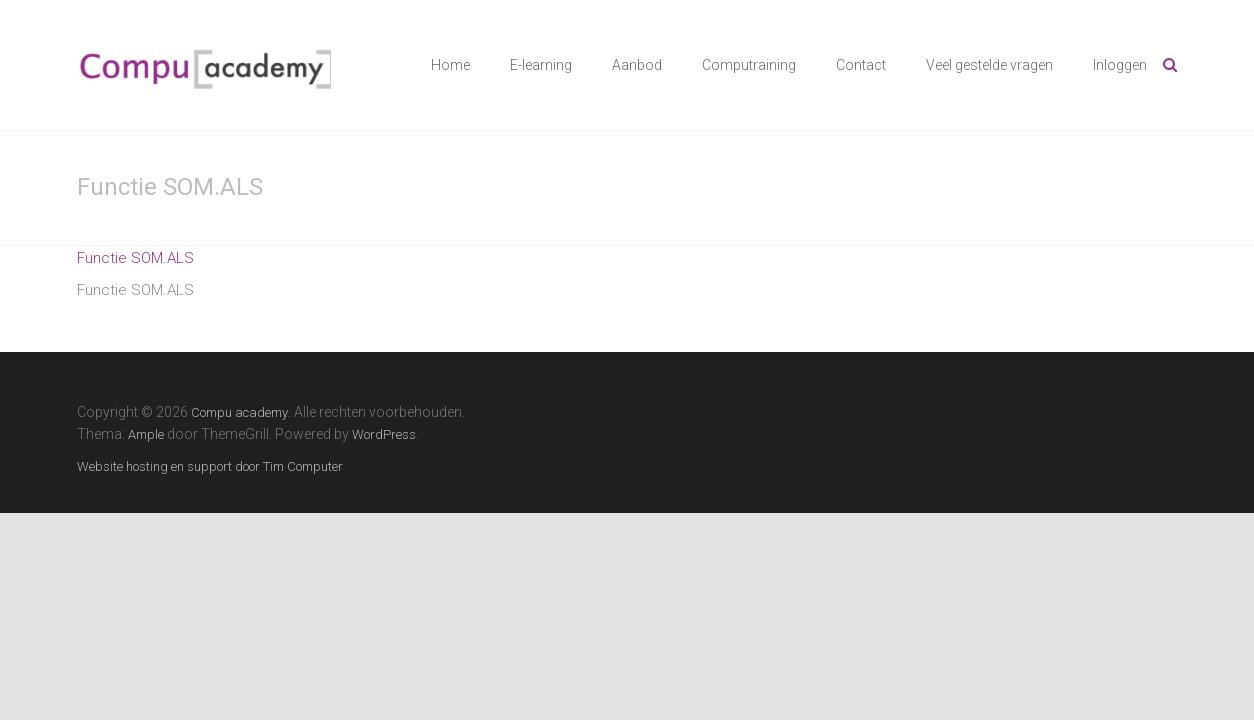 Image resolution: width=1254 pixels, height=720 pixels. Describe the element at coordinates (989, 65) in the screenshot. I see `Veel gestelde vragen` at that location.